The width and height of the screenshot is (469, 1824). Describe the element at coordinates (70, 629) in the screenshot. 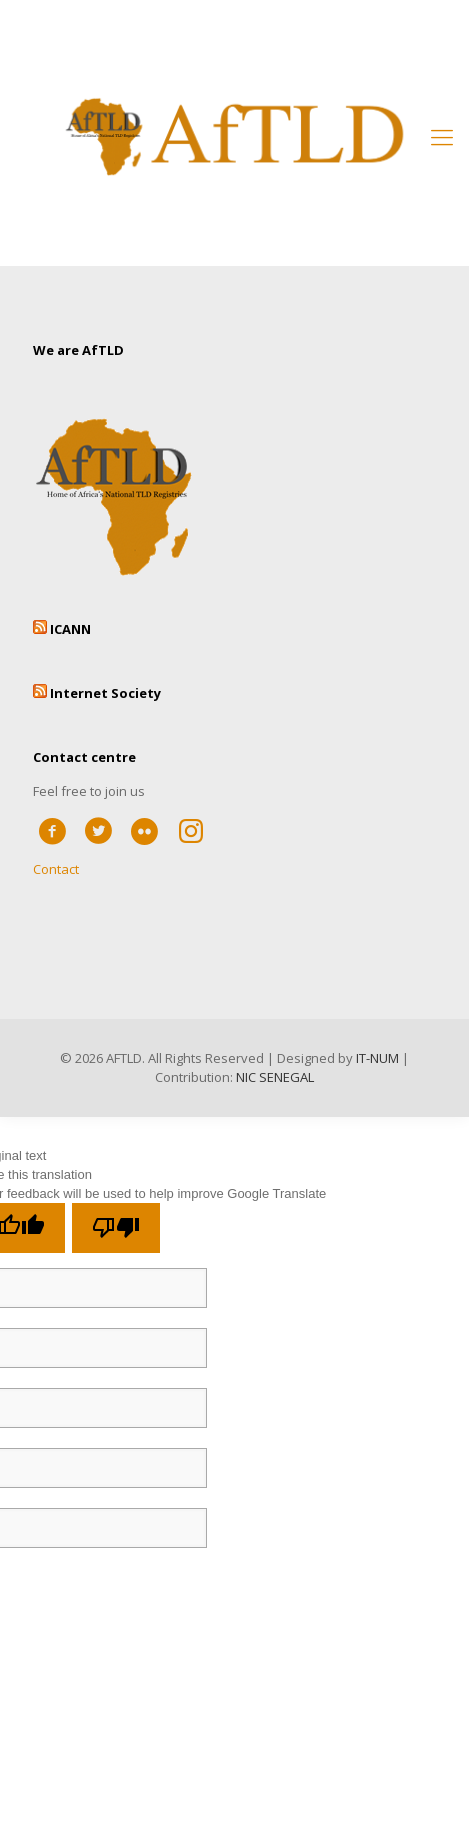

I see `ICANN` at that location.